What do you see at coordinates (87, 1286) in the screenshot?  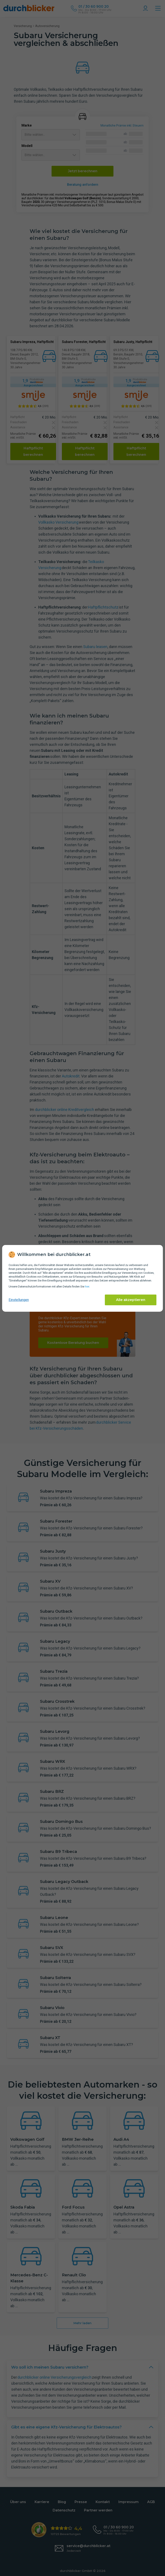 I see `hier [Daten­schutz­informationen]` at bounding box center [87, 1286].